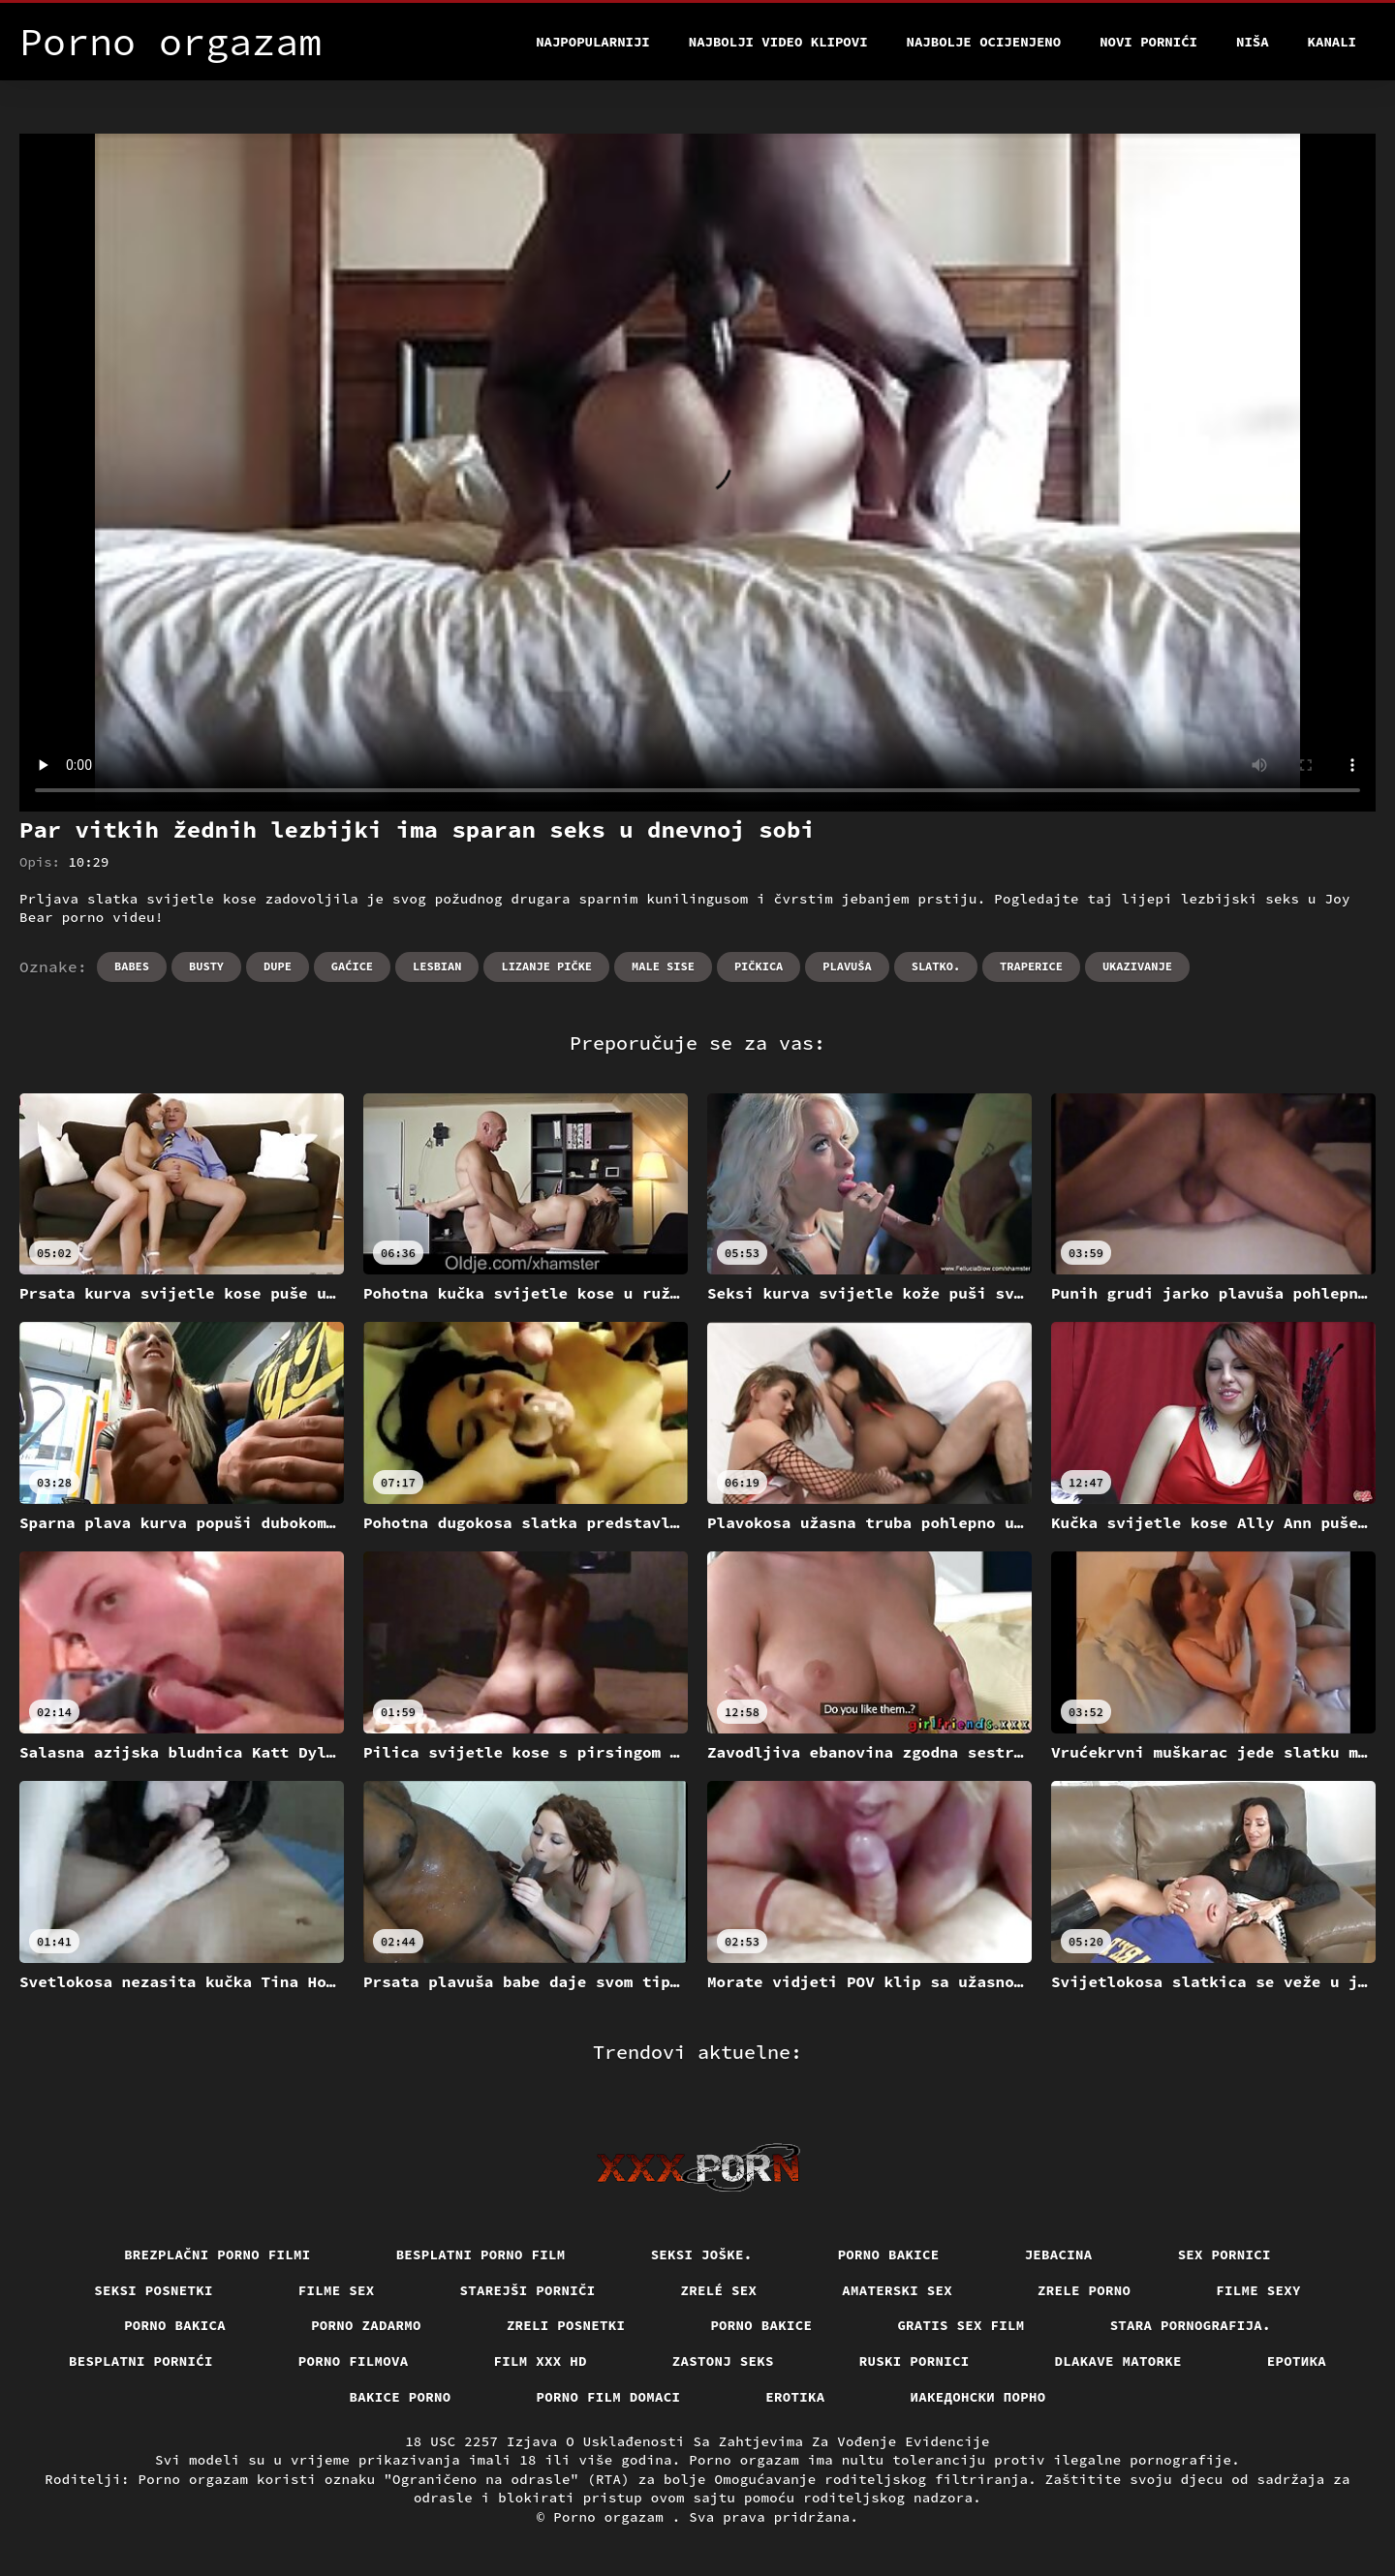 This screenshot has height=2576, width=1395. I want to click on Jebacina, so click(1059, 2254).